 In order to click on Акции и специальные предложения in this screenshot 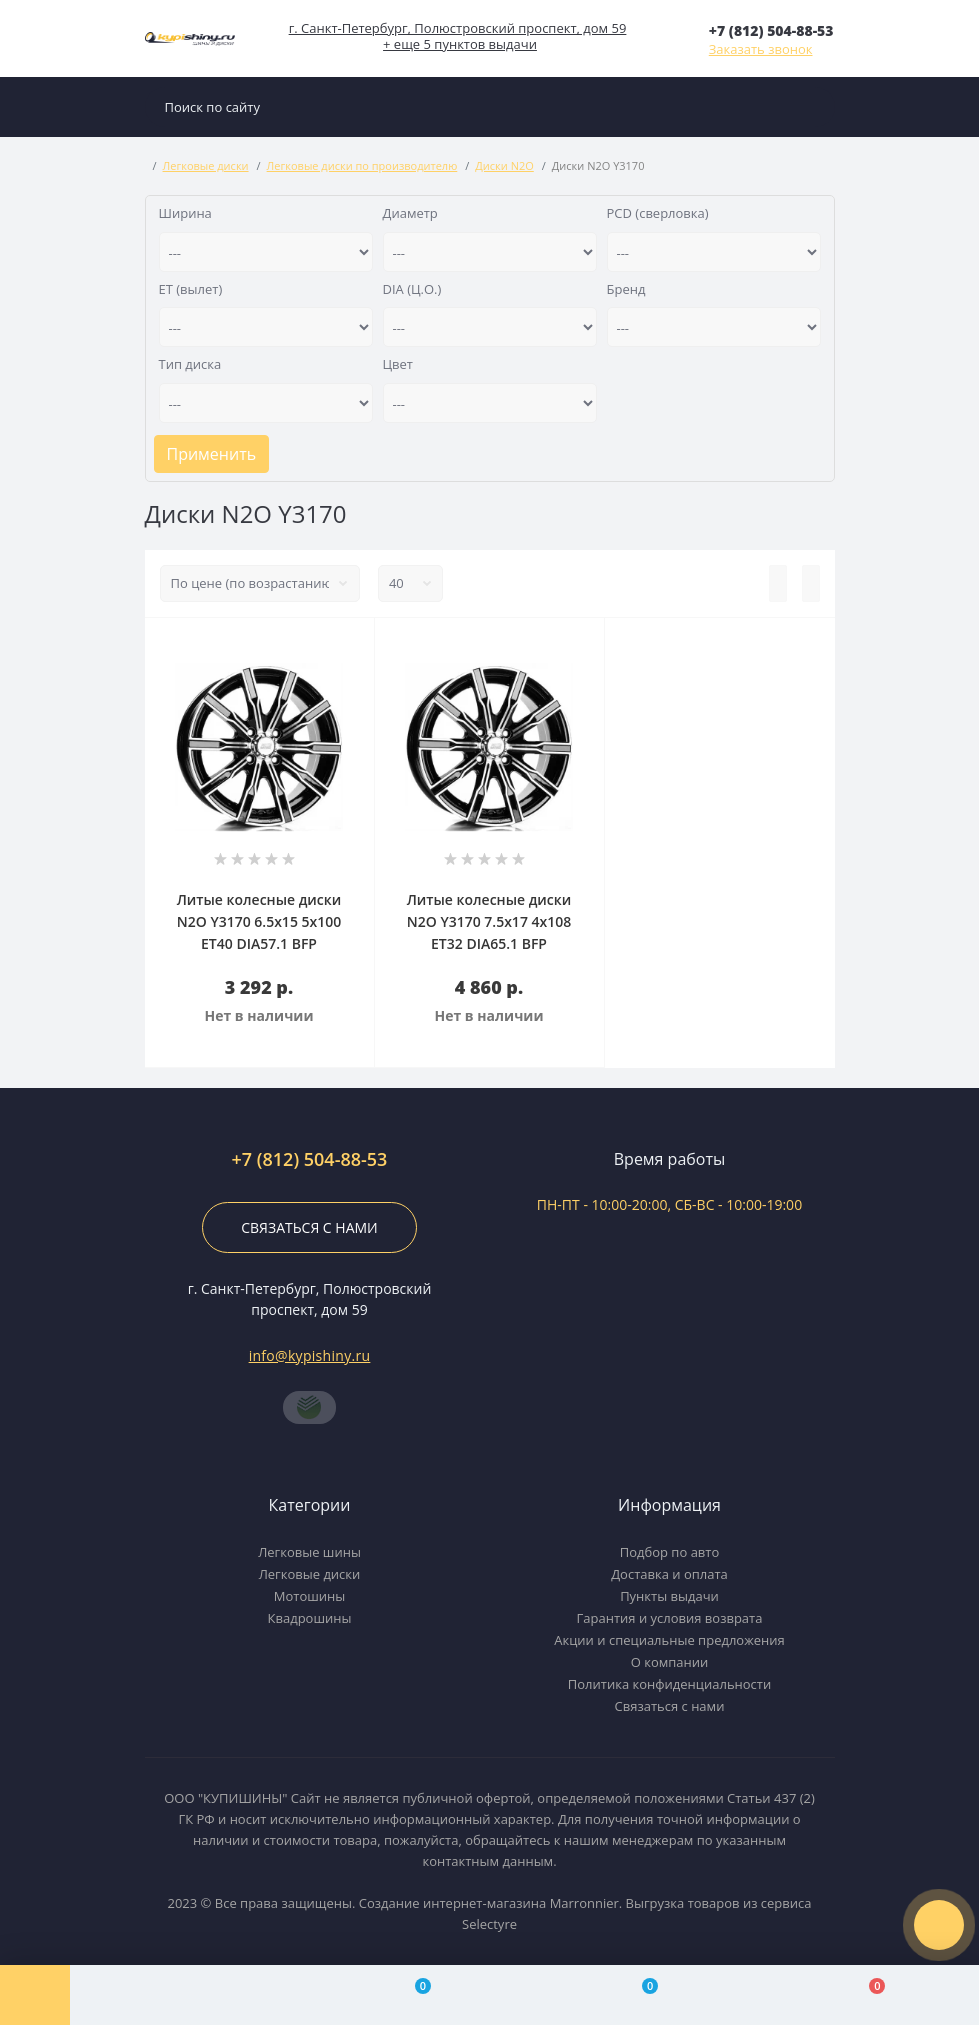, I will do `click(669, 1640)`.